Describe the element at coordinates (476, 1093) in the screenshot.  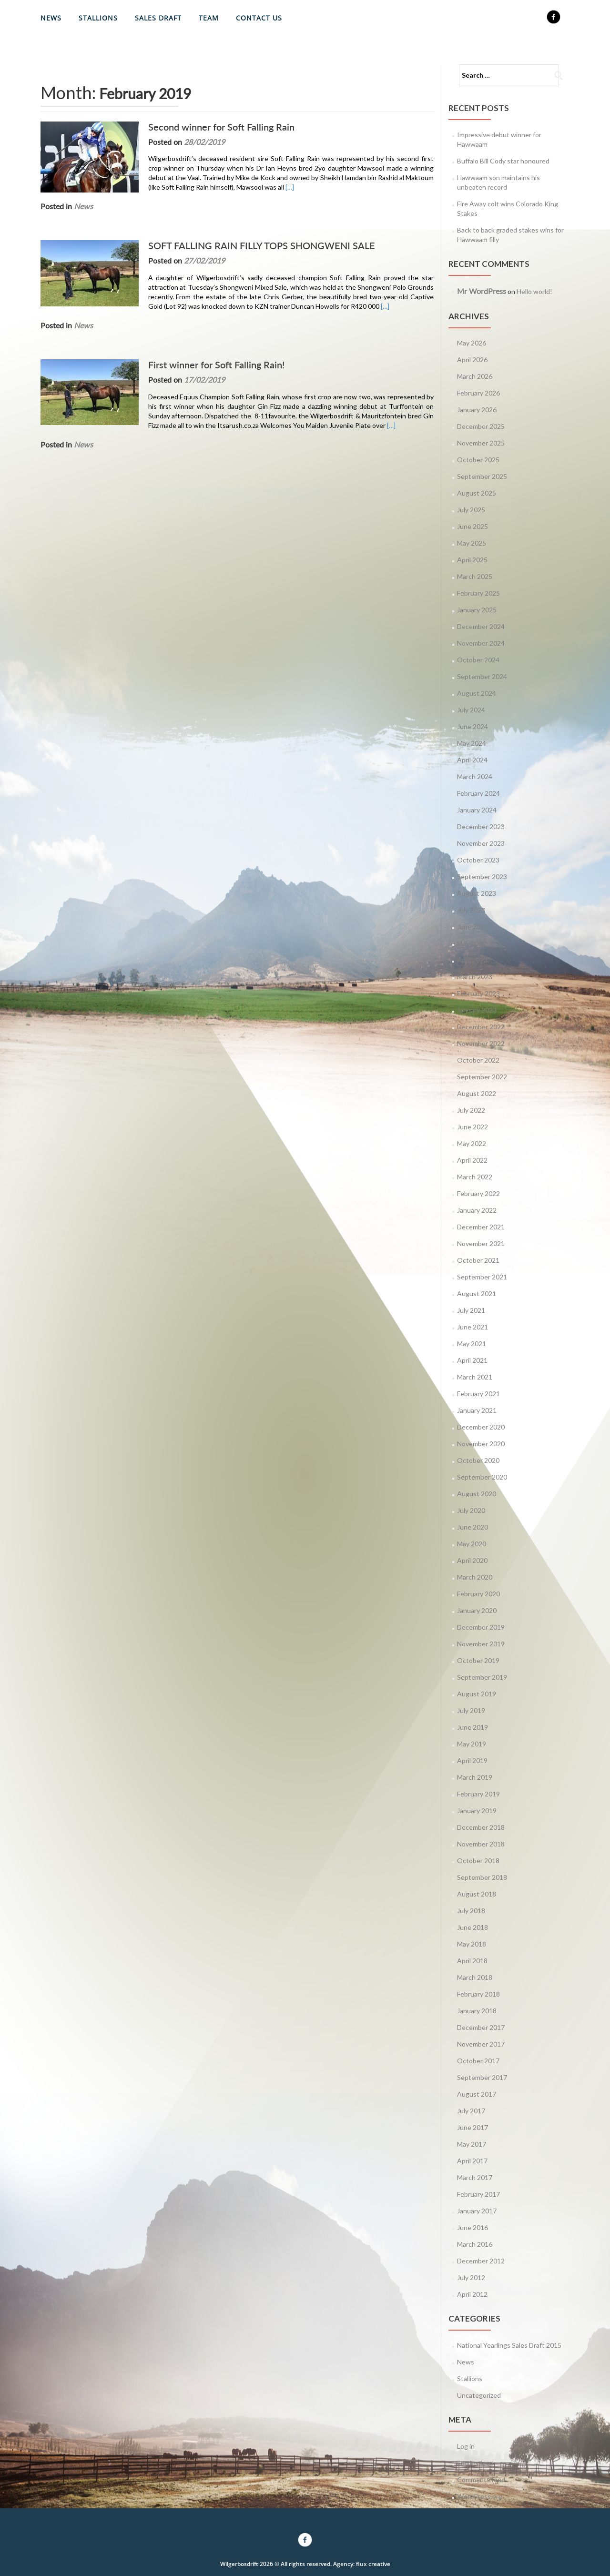
I see `August 2022` at that location.